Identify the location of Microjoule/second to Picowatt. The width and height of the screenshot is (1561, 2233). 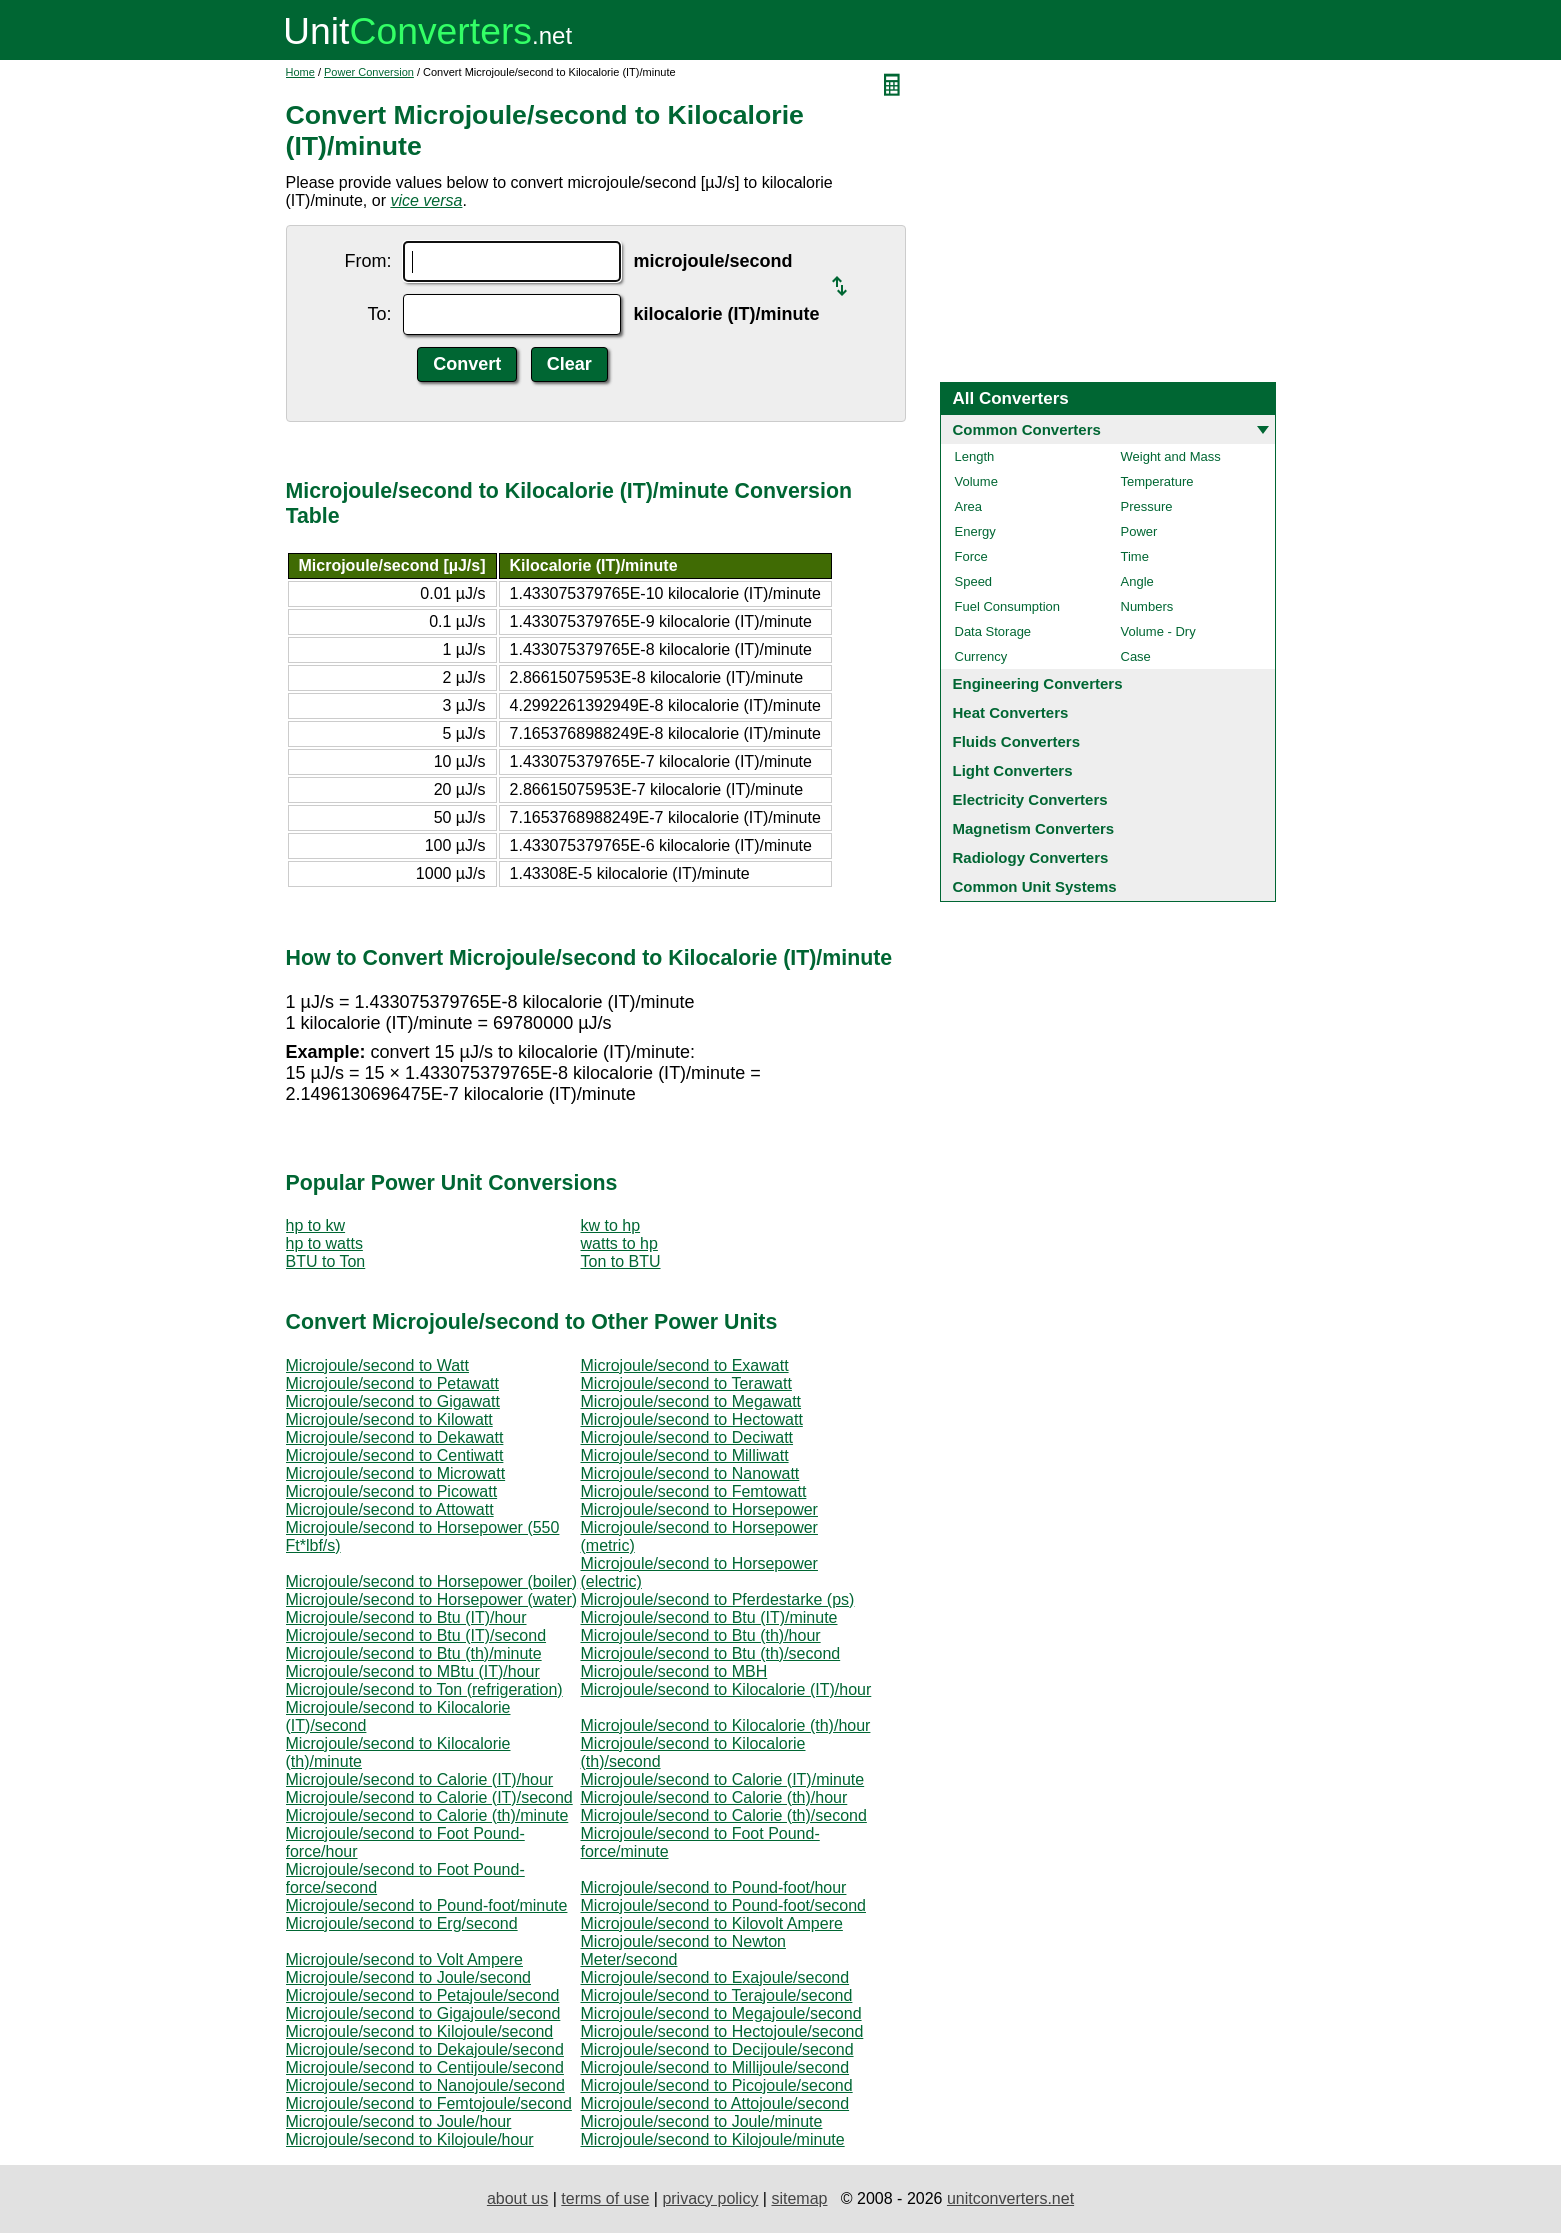
(392, 1491).